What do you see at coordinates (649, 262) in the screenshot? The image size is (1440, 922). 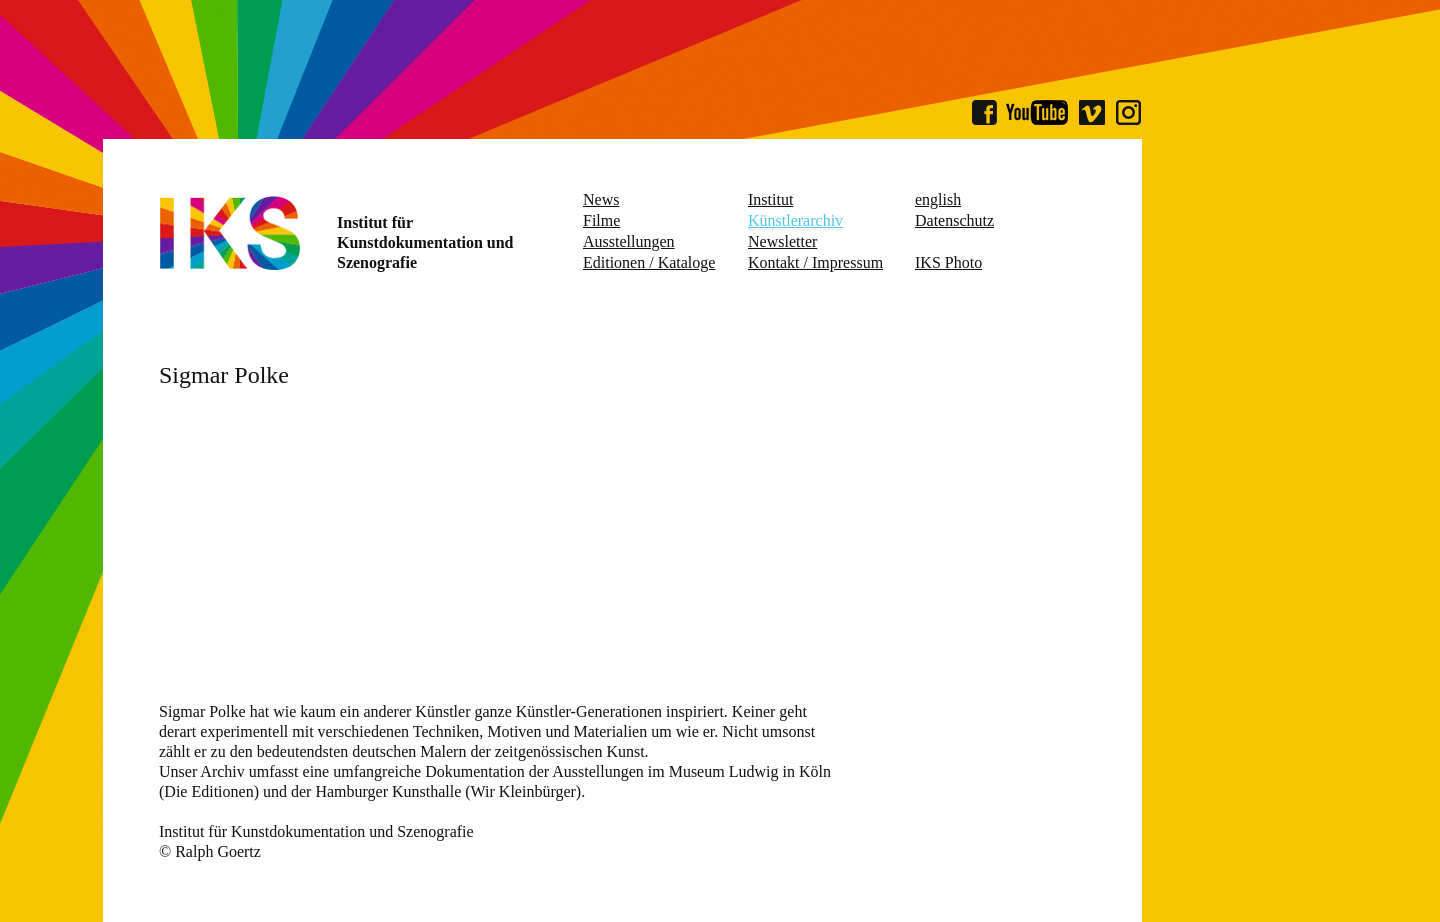 I see `Editionen / Kataloge` at bounding box center [649, 262].